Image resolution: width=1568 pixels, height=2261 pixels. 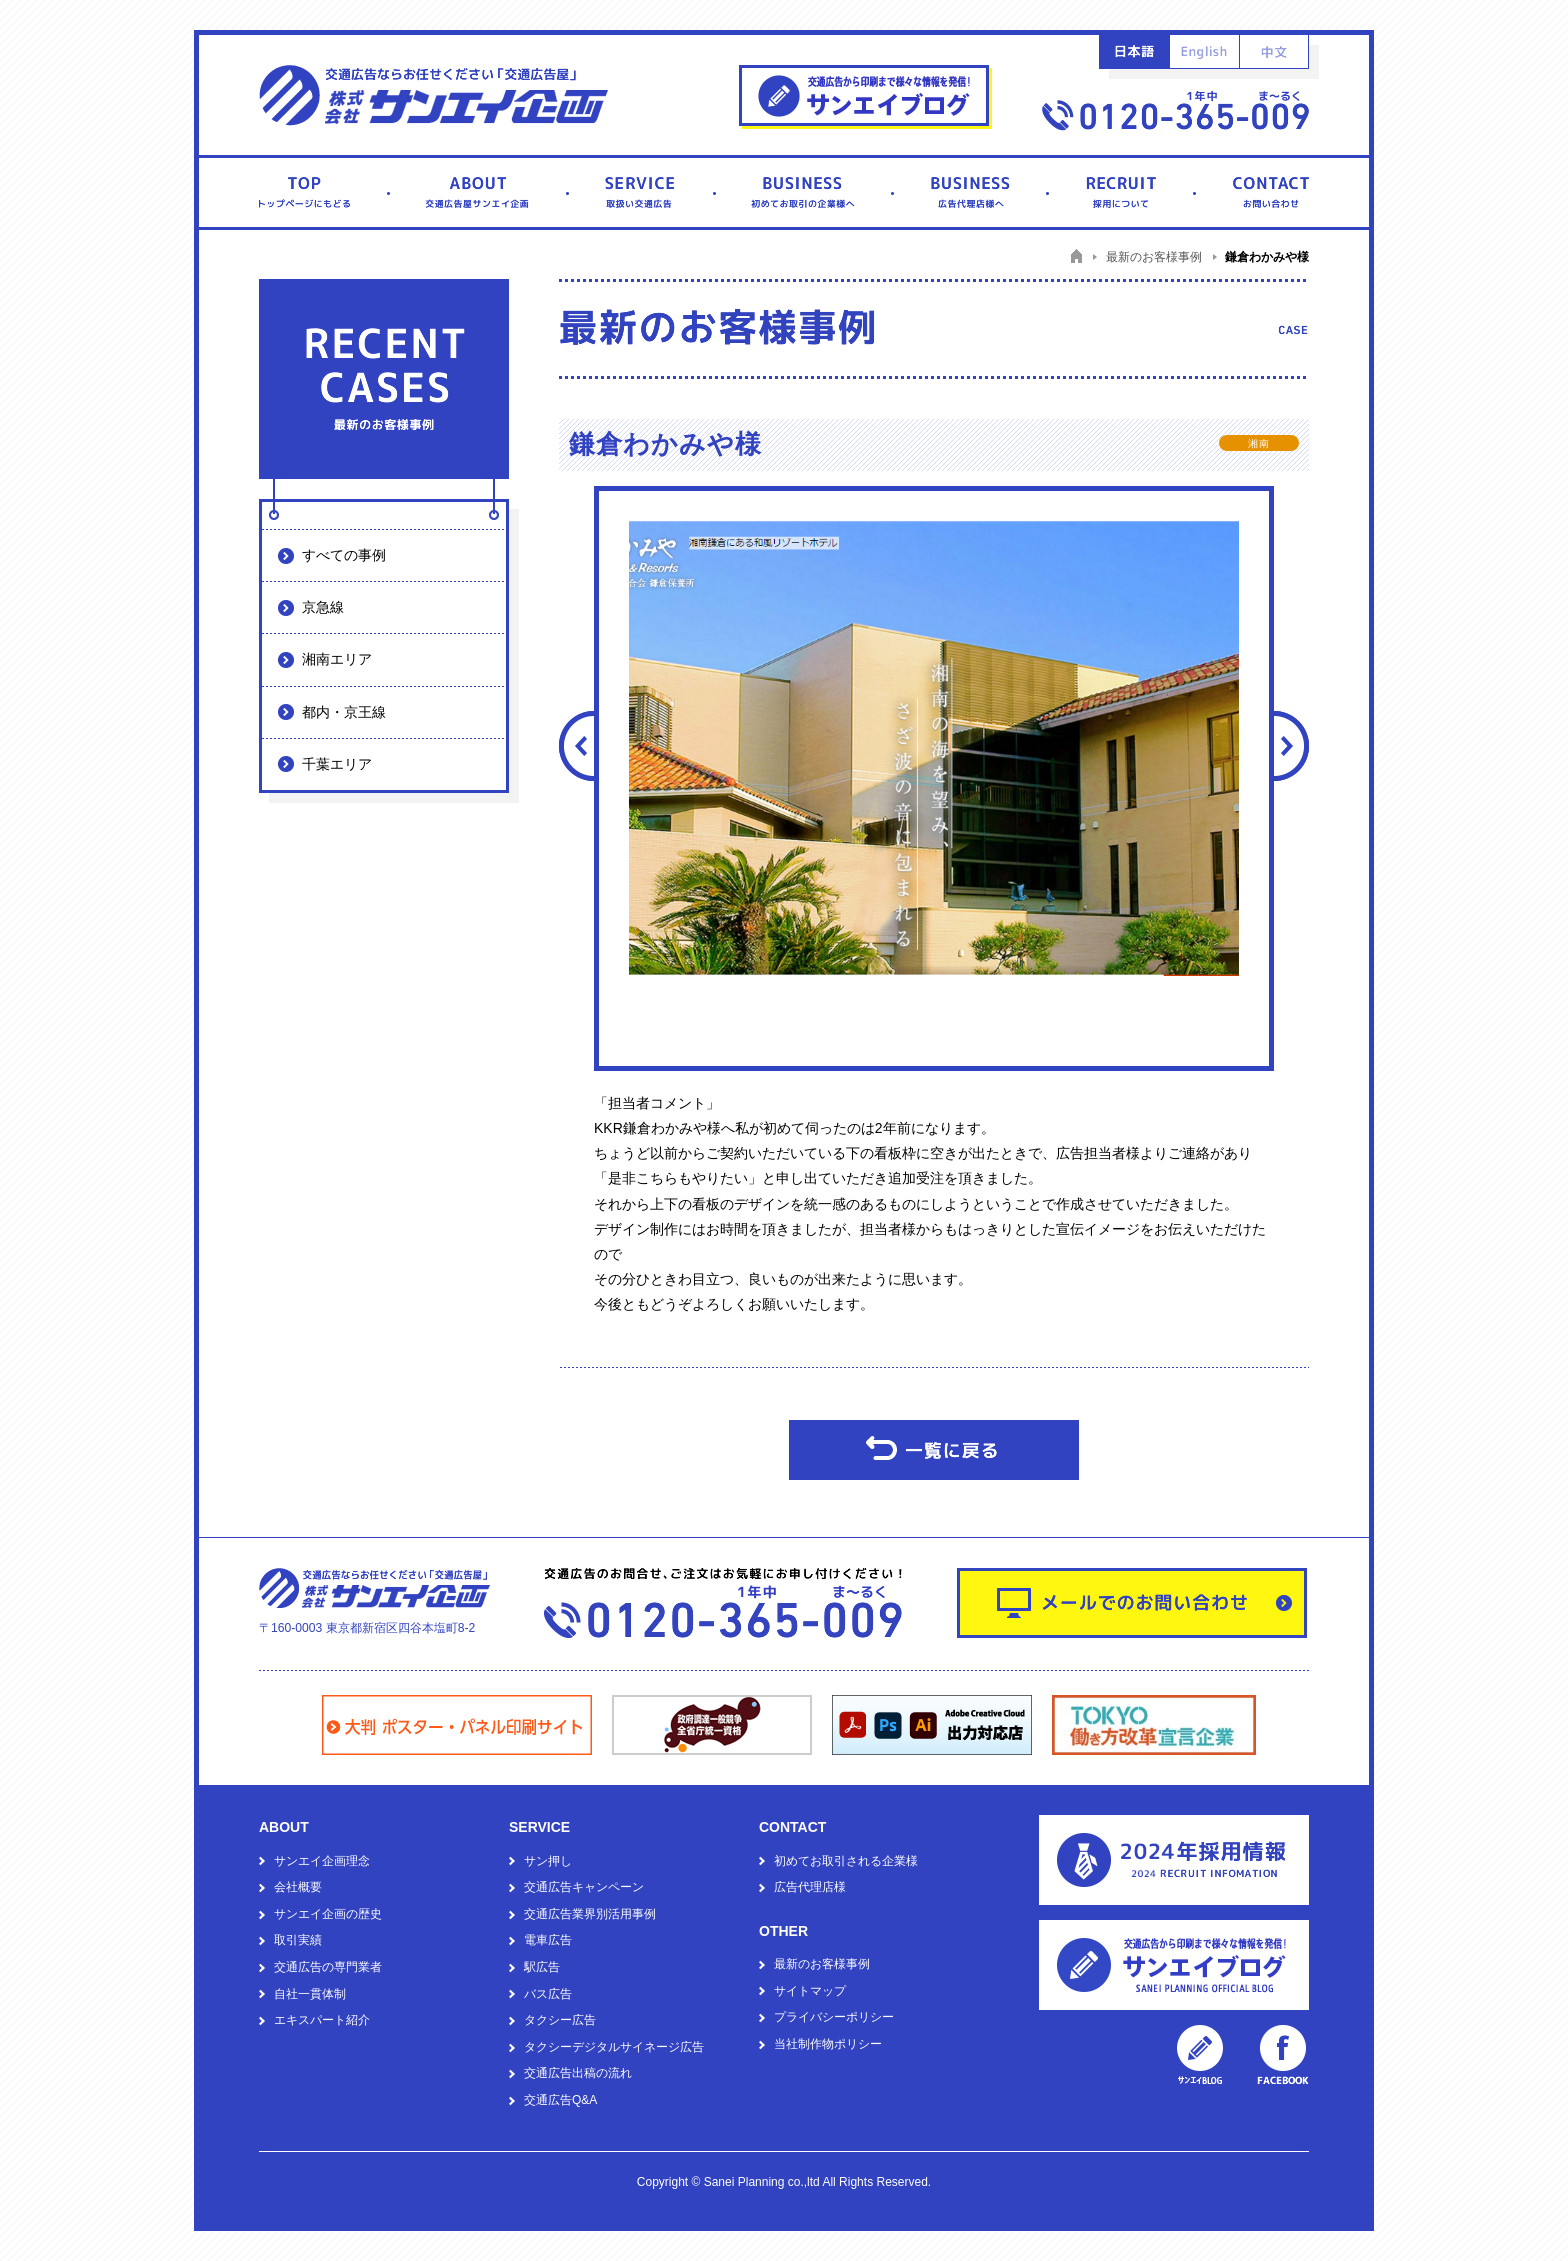 I want to click on 電車広告, so click(x=548, y=1940).